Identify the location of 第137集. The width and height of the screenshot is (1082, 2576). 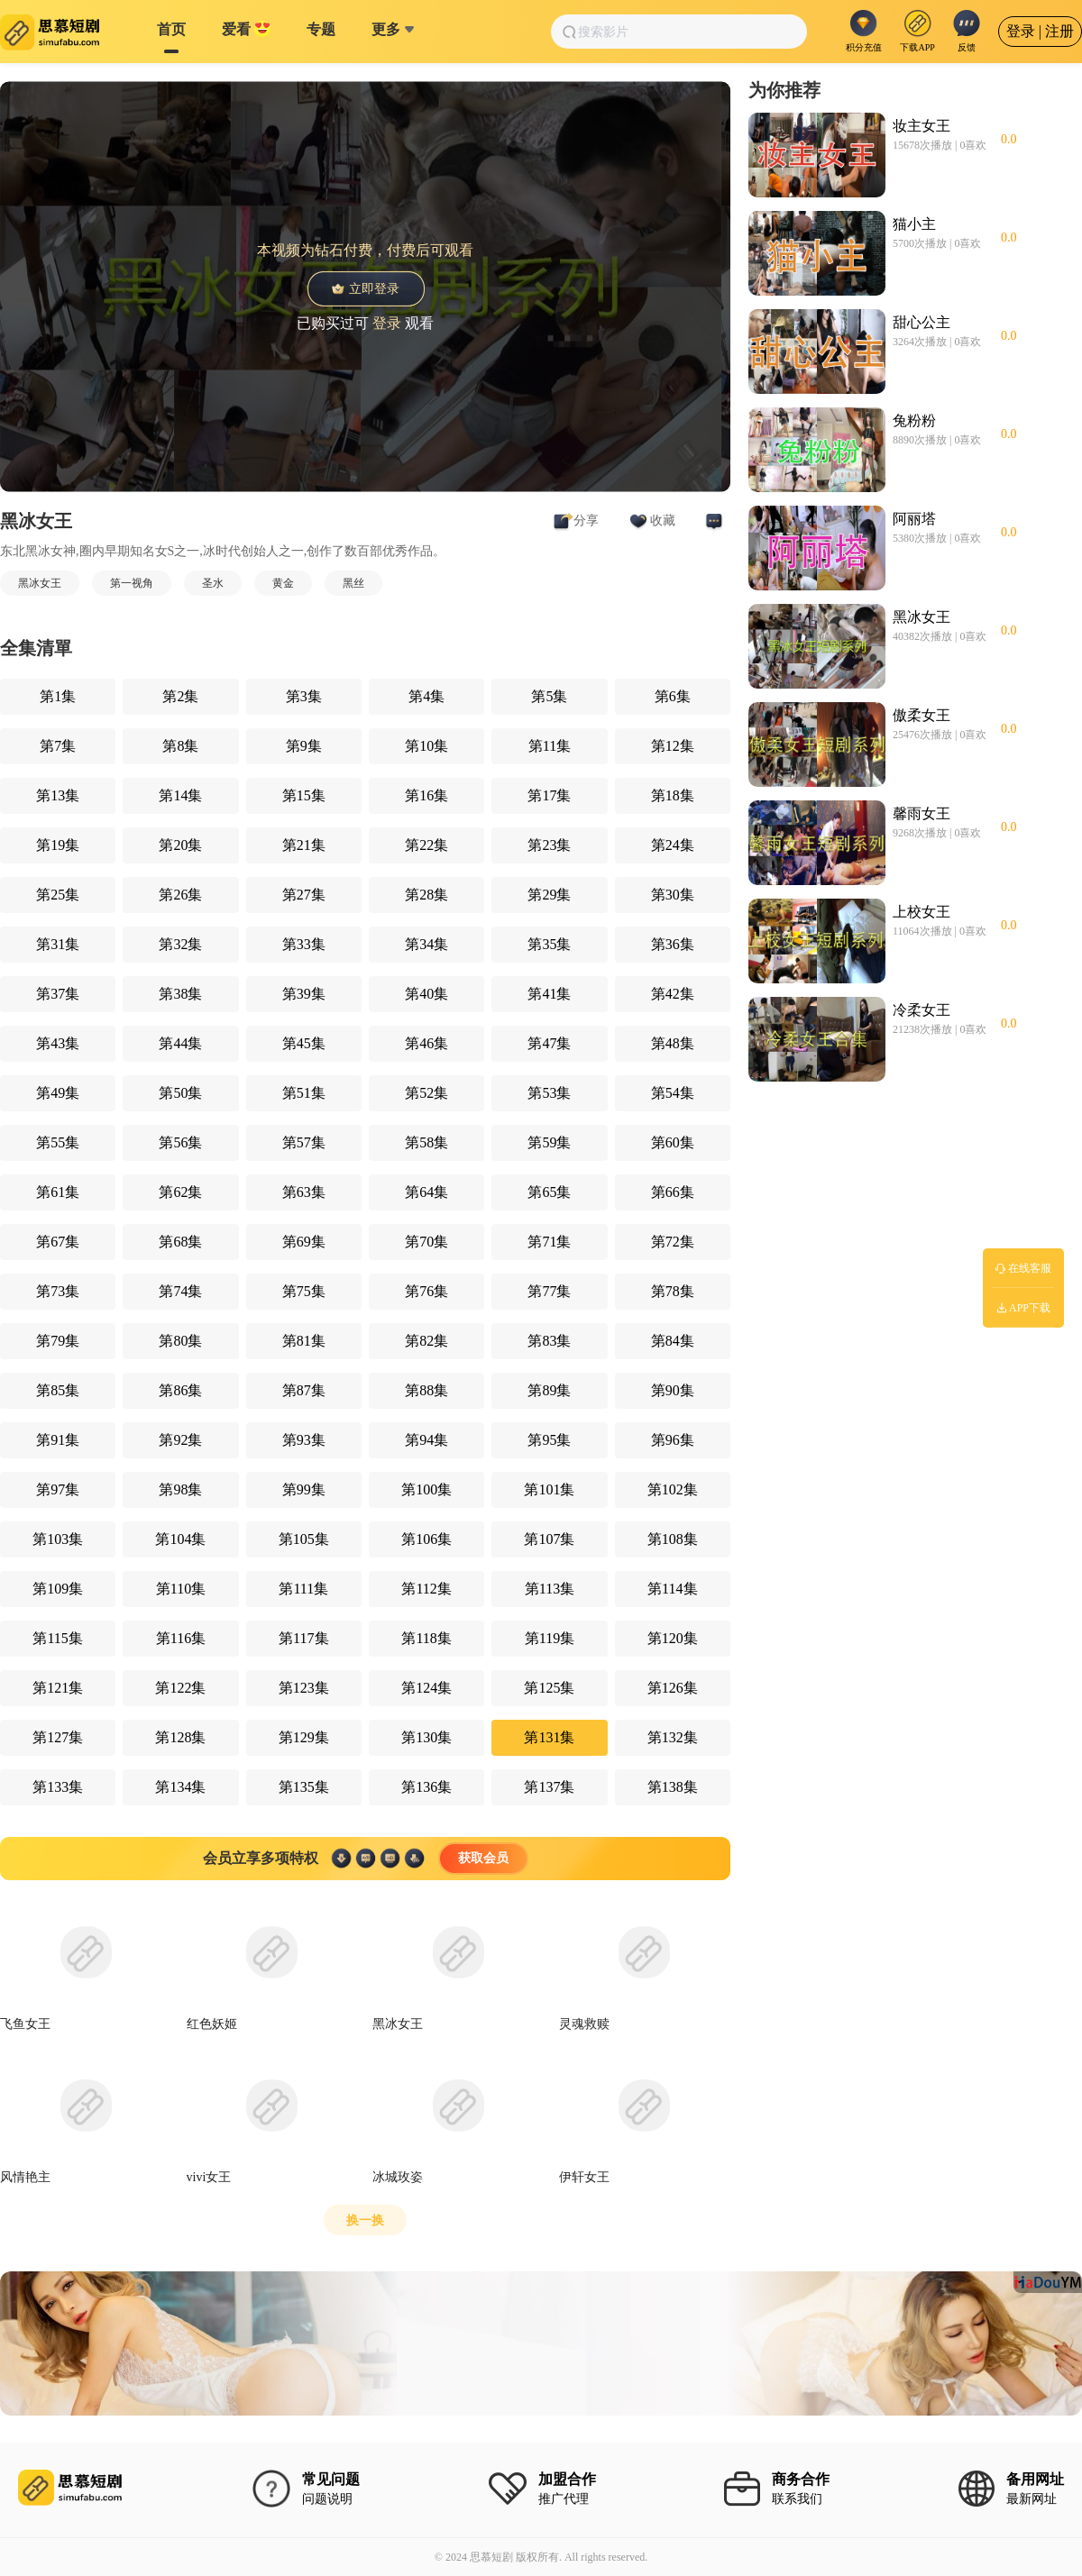
(549, 1787).